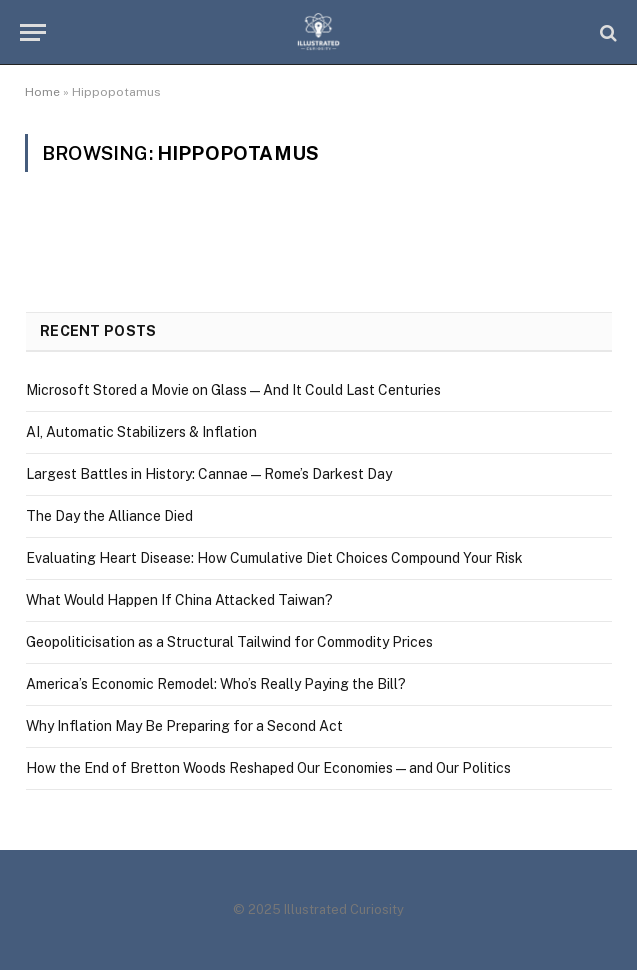 This screenshot has height=970, width=637. Describe the element at coordinates (33, 32) in the screenshot. I see `[Menu]` at that location.